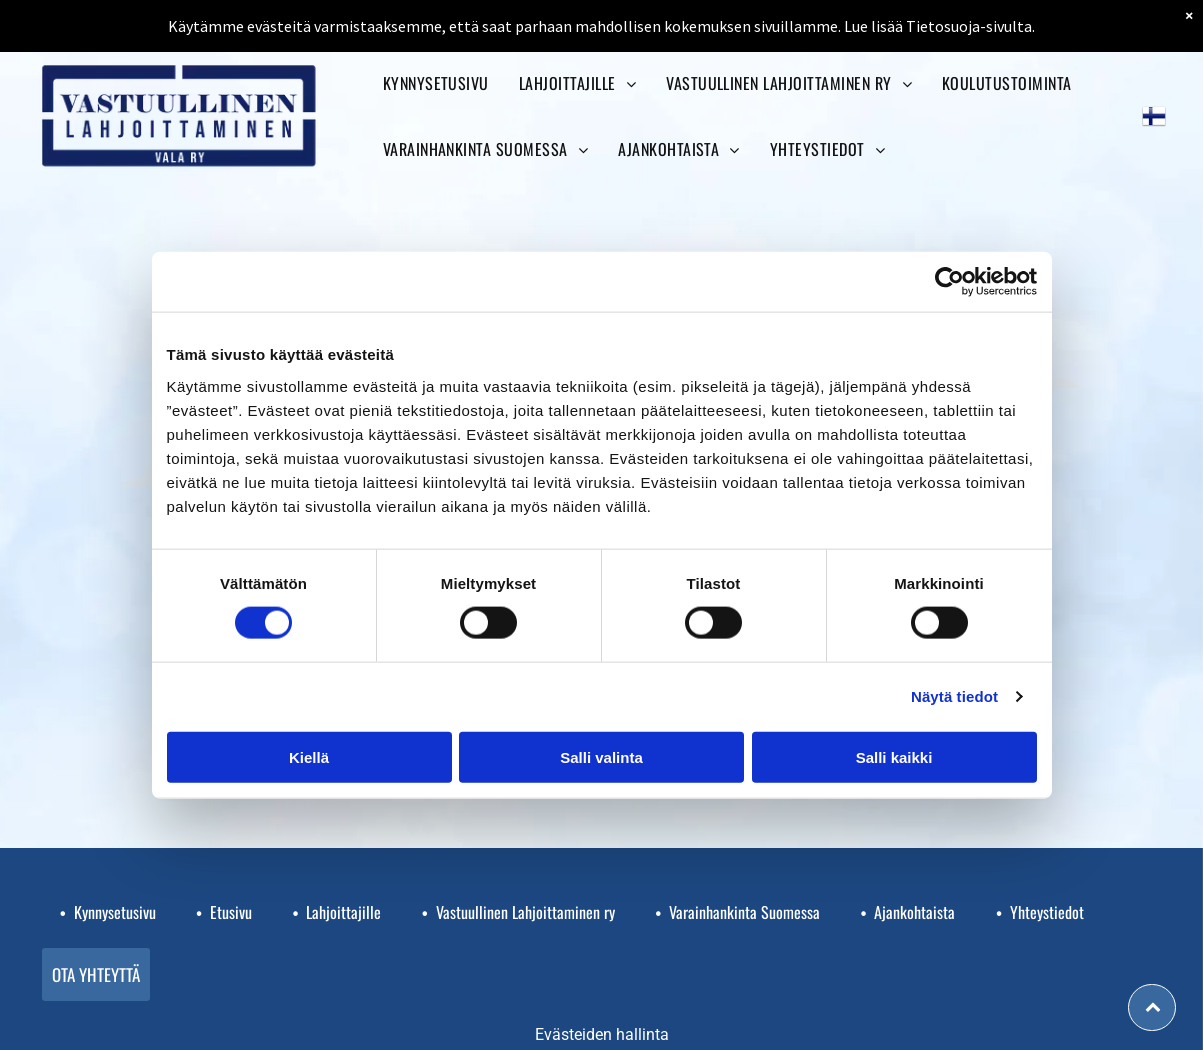 This screenshot has width=1203, height=1050. Describe the element at coordinates (949, 282) in the screenshot. I see `[Cookiebot tekijä Usercentrics - avautuu uudessa ikkunassa]` at that location.